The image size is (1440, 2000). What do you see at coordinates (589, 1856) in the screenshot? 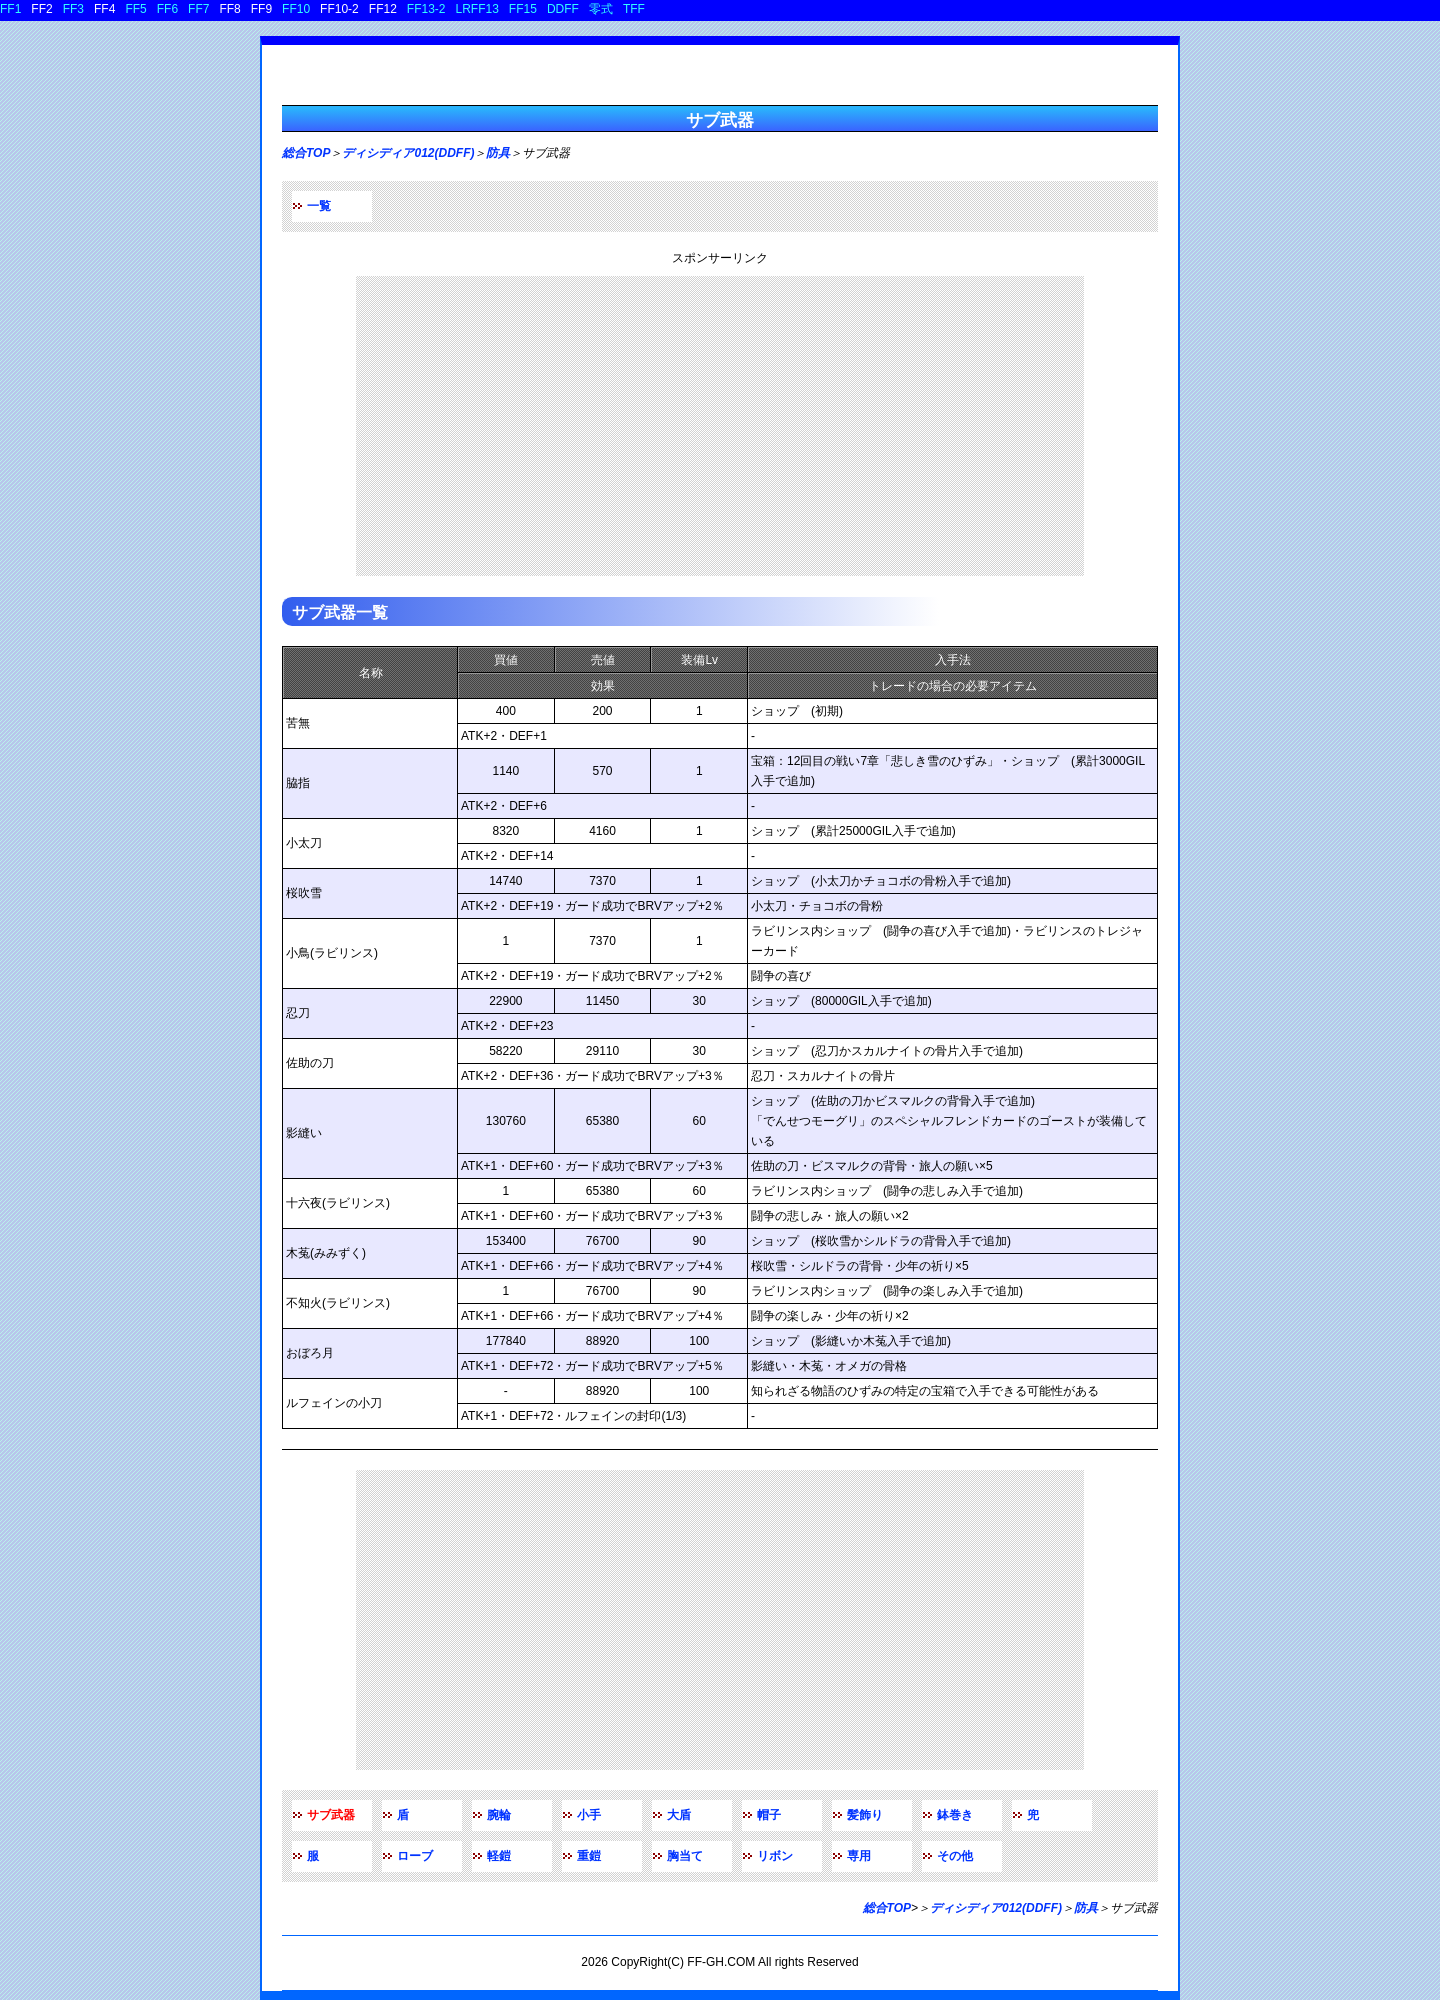
I see `重鎧` at bounding box center [589, 1856].